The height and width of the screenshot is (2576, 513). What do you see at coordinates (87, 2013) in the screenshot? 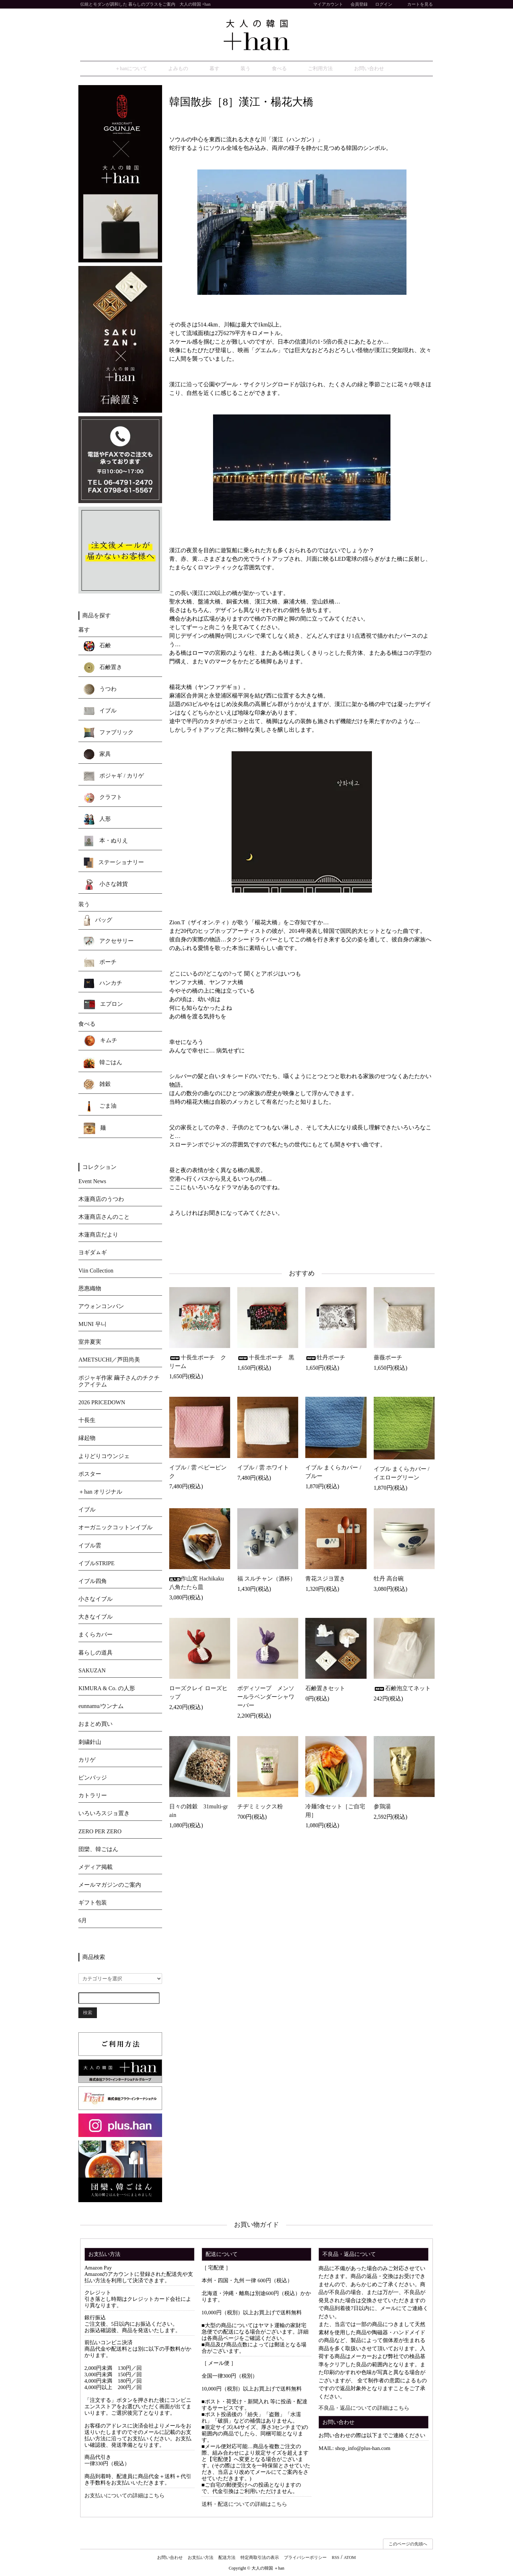
I see `検索` at bounding box center [87, 2013].